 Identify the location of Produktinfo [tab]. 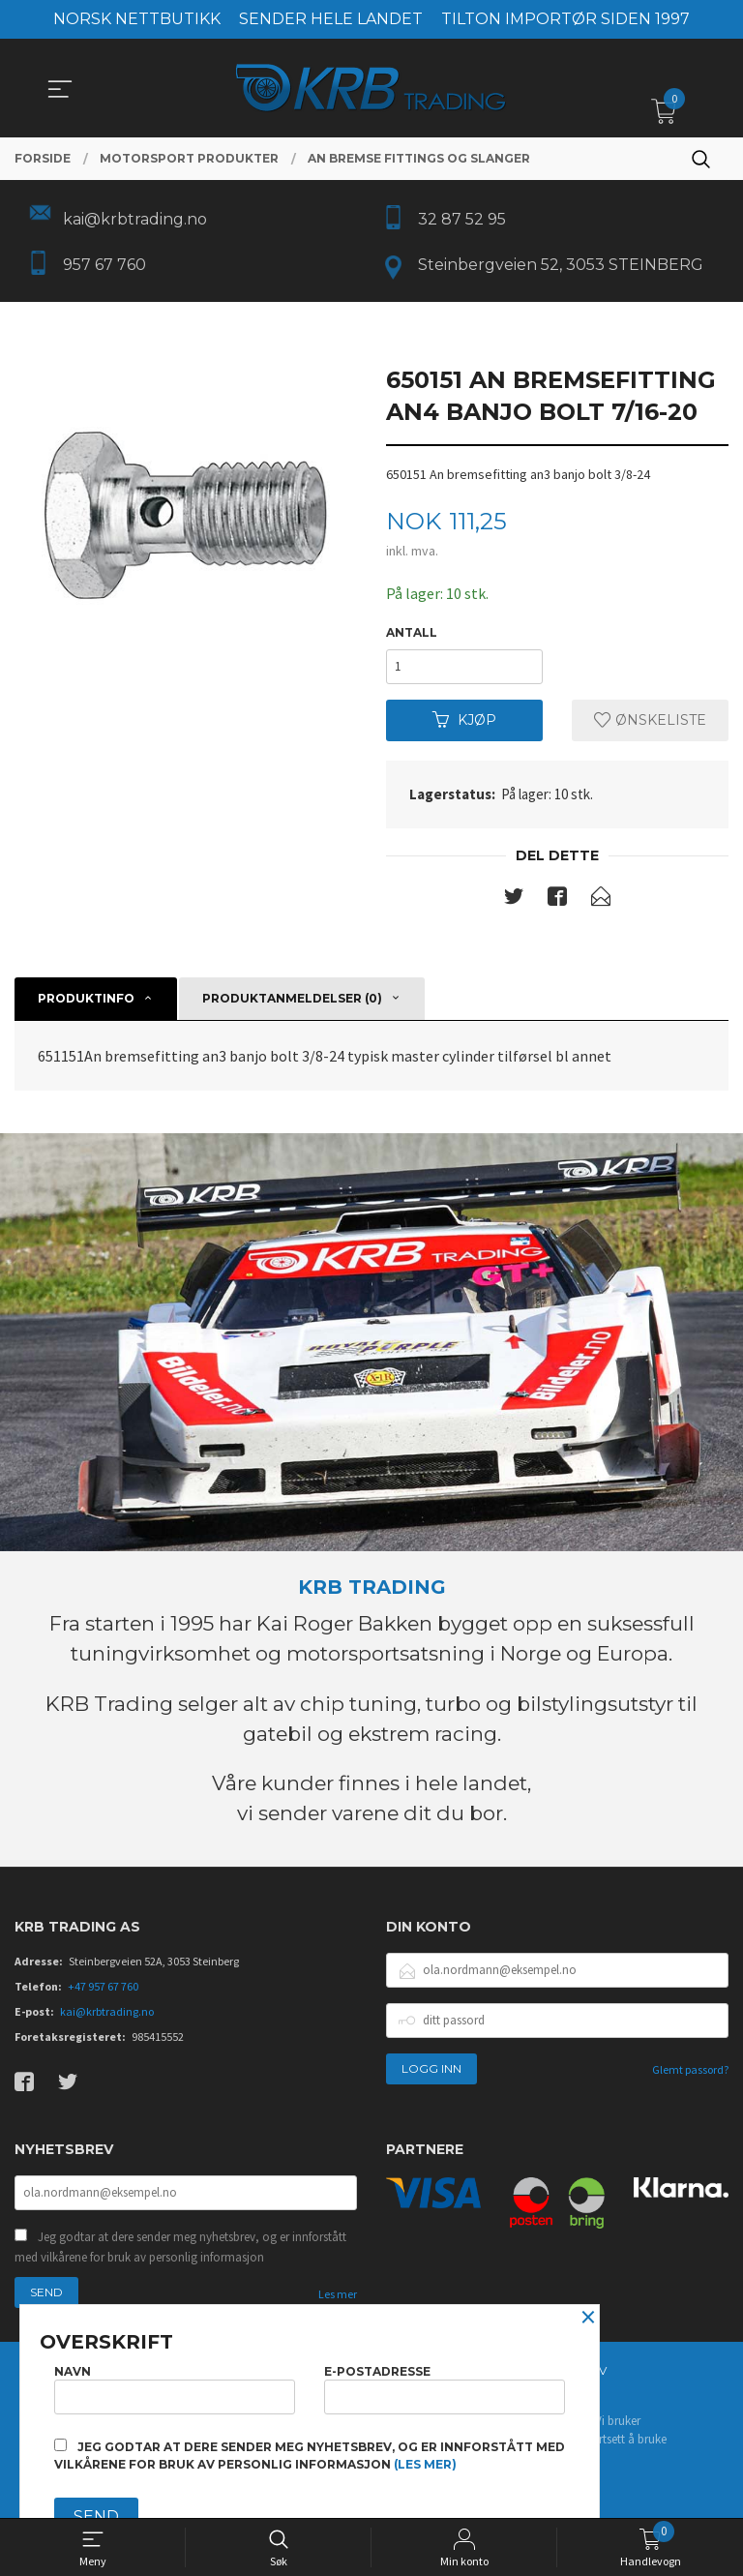
(86, 998).